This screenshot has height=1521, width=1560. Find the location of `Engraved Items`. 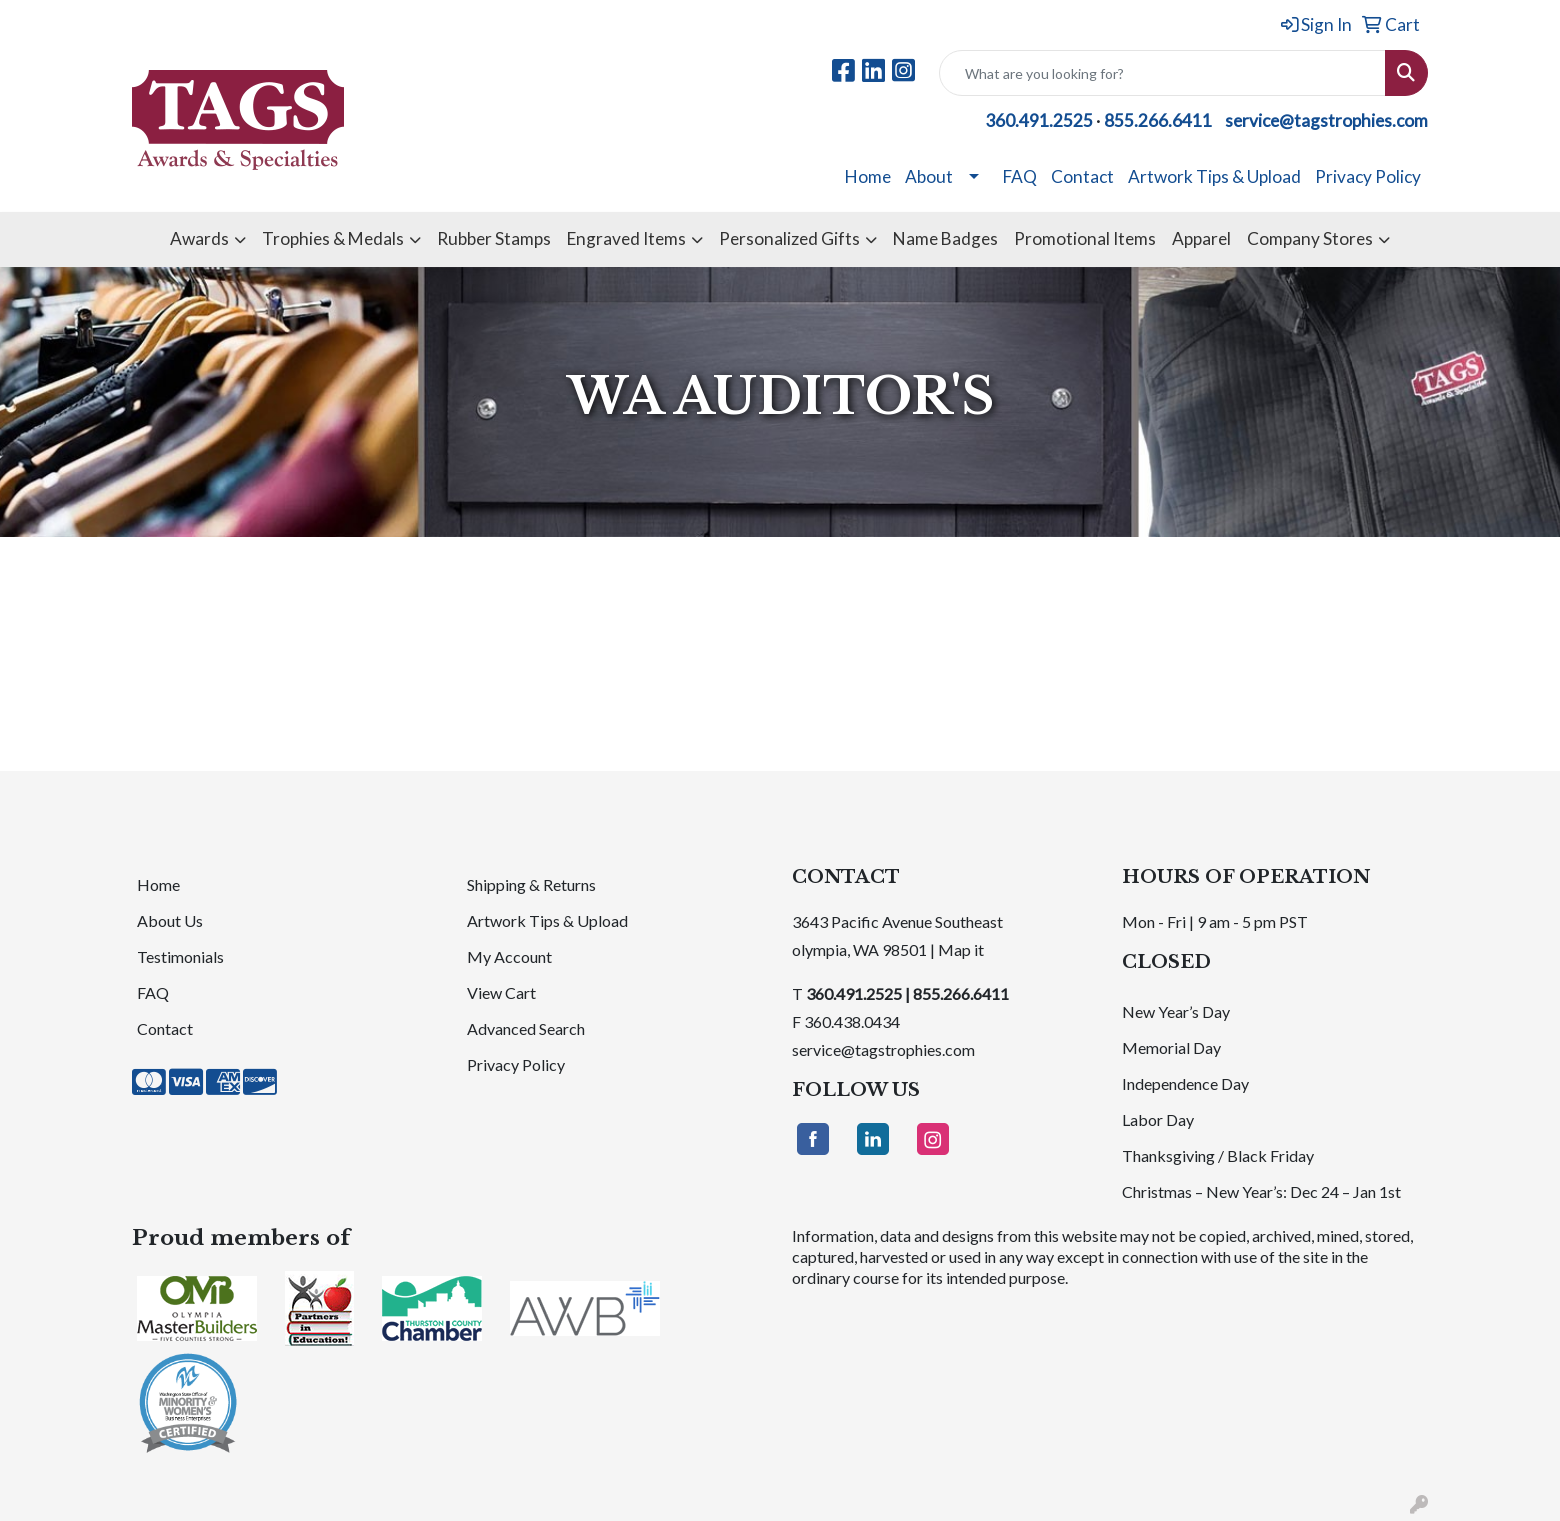

Engraved Items is located at coordinates (626, 238).